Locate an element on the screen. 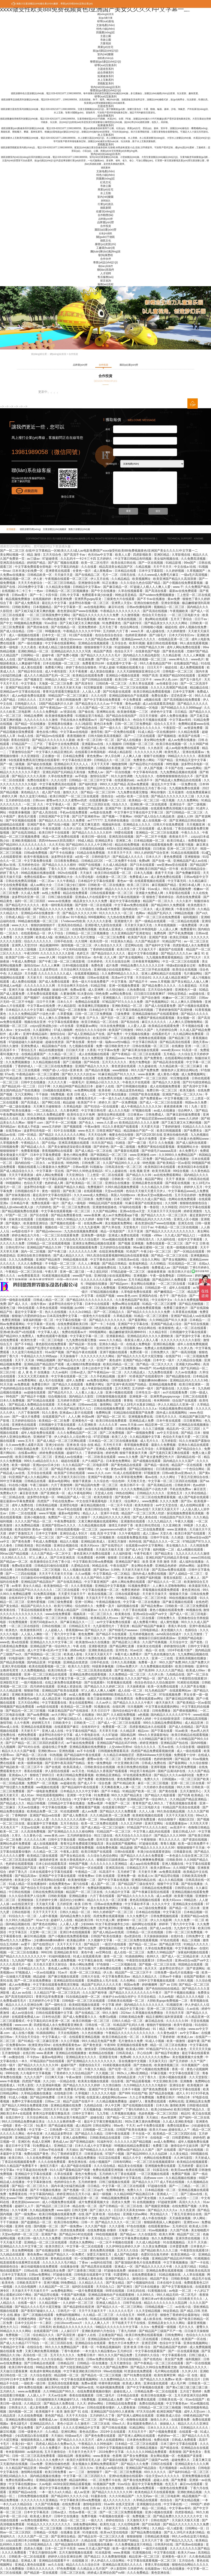  天堂麻豆 is located at coordinates (120, 1160).